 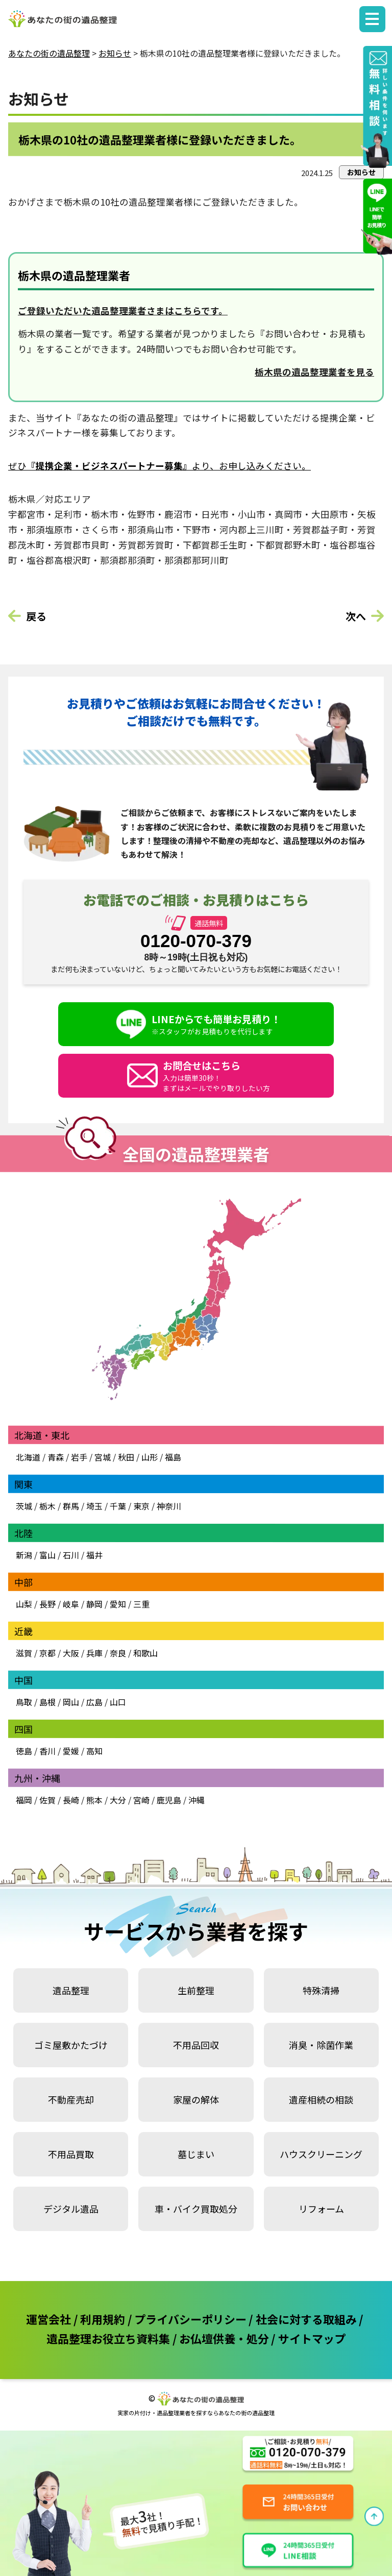 I want to click on 滋賀, so click(x=24, y=1653).